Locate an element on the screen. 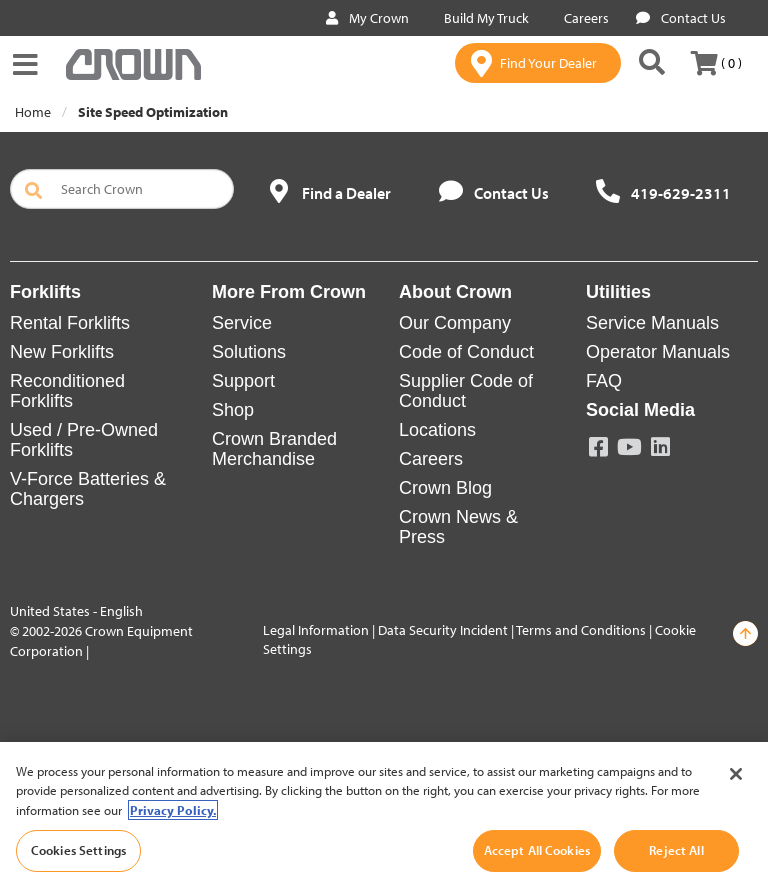 The width and height of the screenshot is (768, 892). FAQ is located at coordinates (604, 381).